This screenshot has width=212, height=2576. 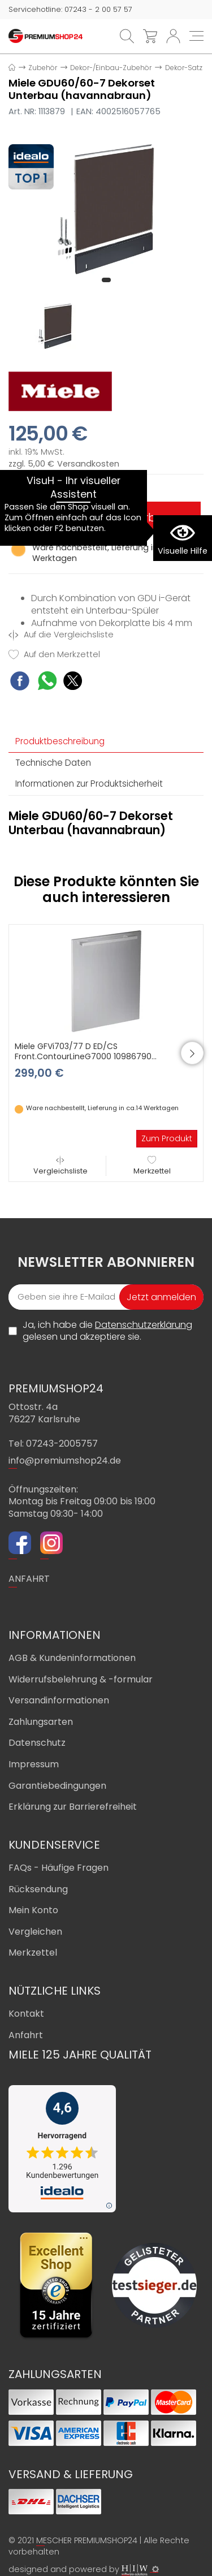 What do you see at coordinates (37, 1742) in the screenshot?
I see `Datenschutz` at bounding box center [37, 1742].